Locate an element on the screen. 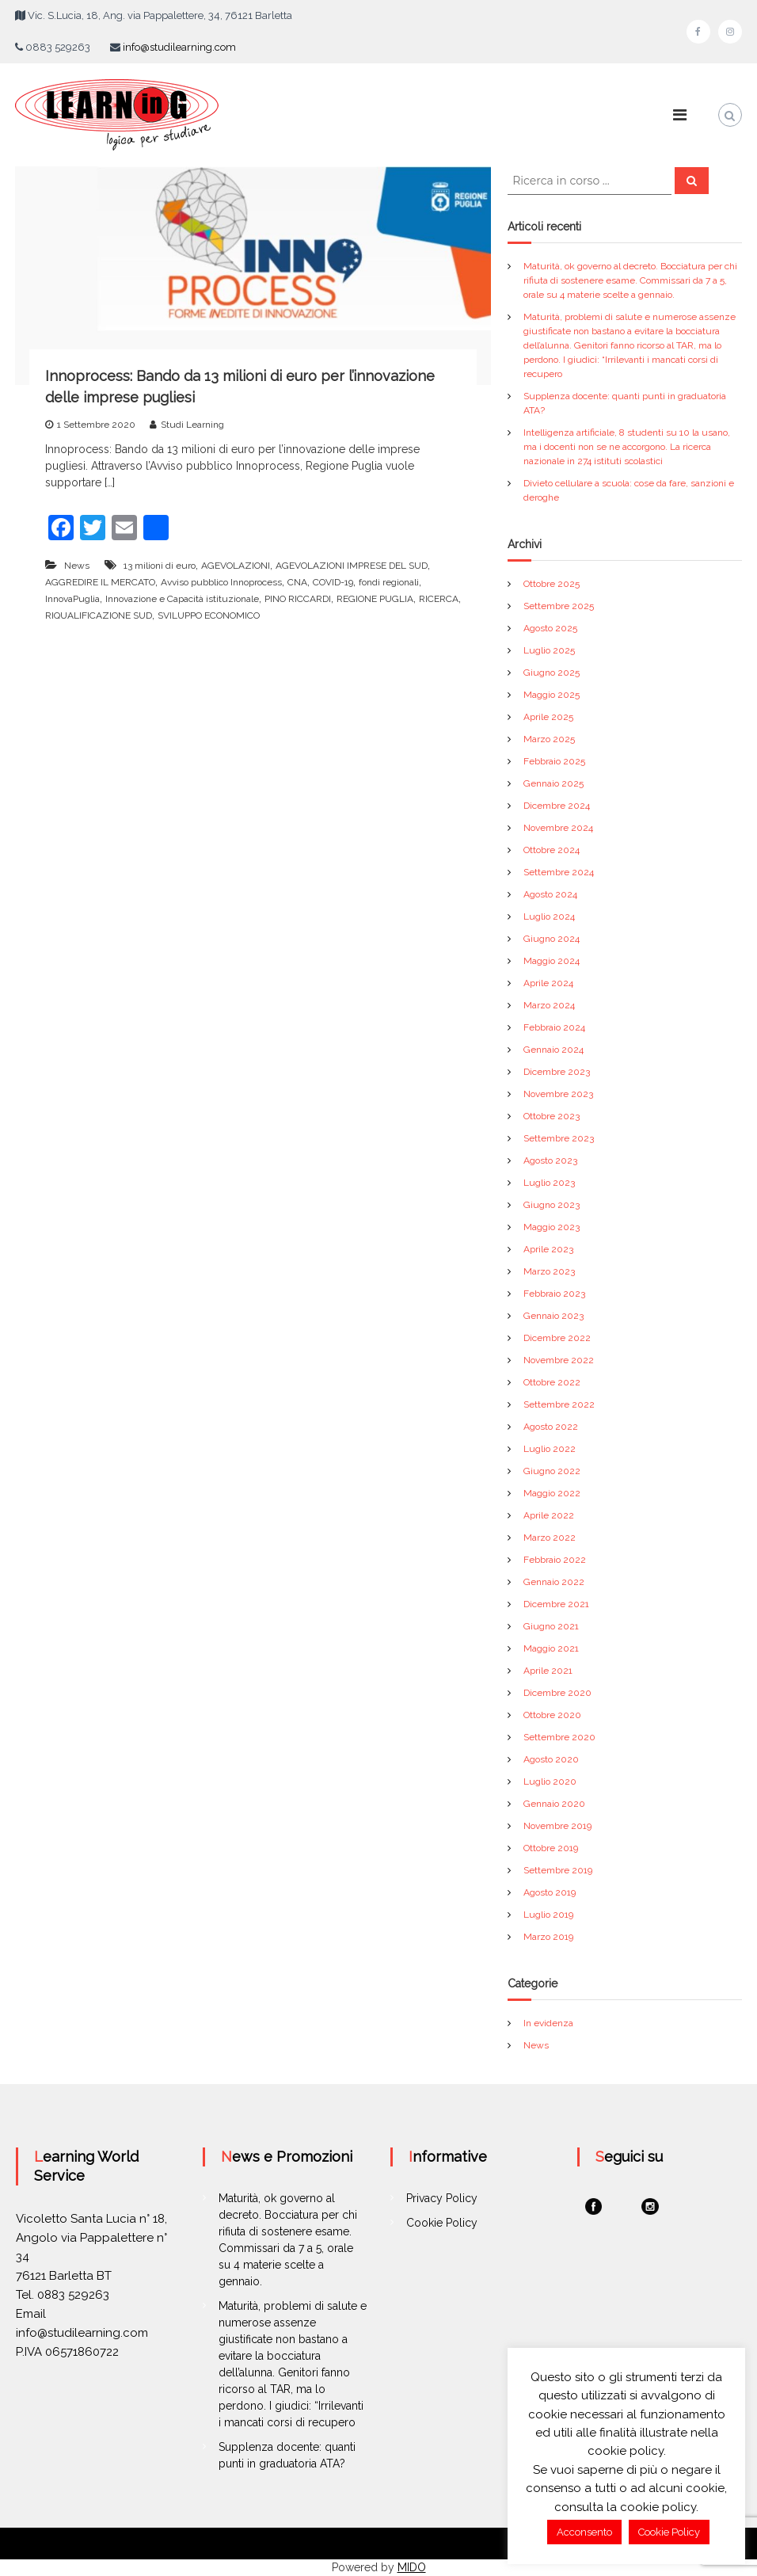 The image size is (757, 2576). Novembre 2024 is located at coordinates (558, 827).